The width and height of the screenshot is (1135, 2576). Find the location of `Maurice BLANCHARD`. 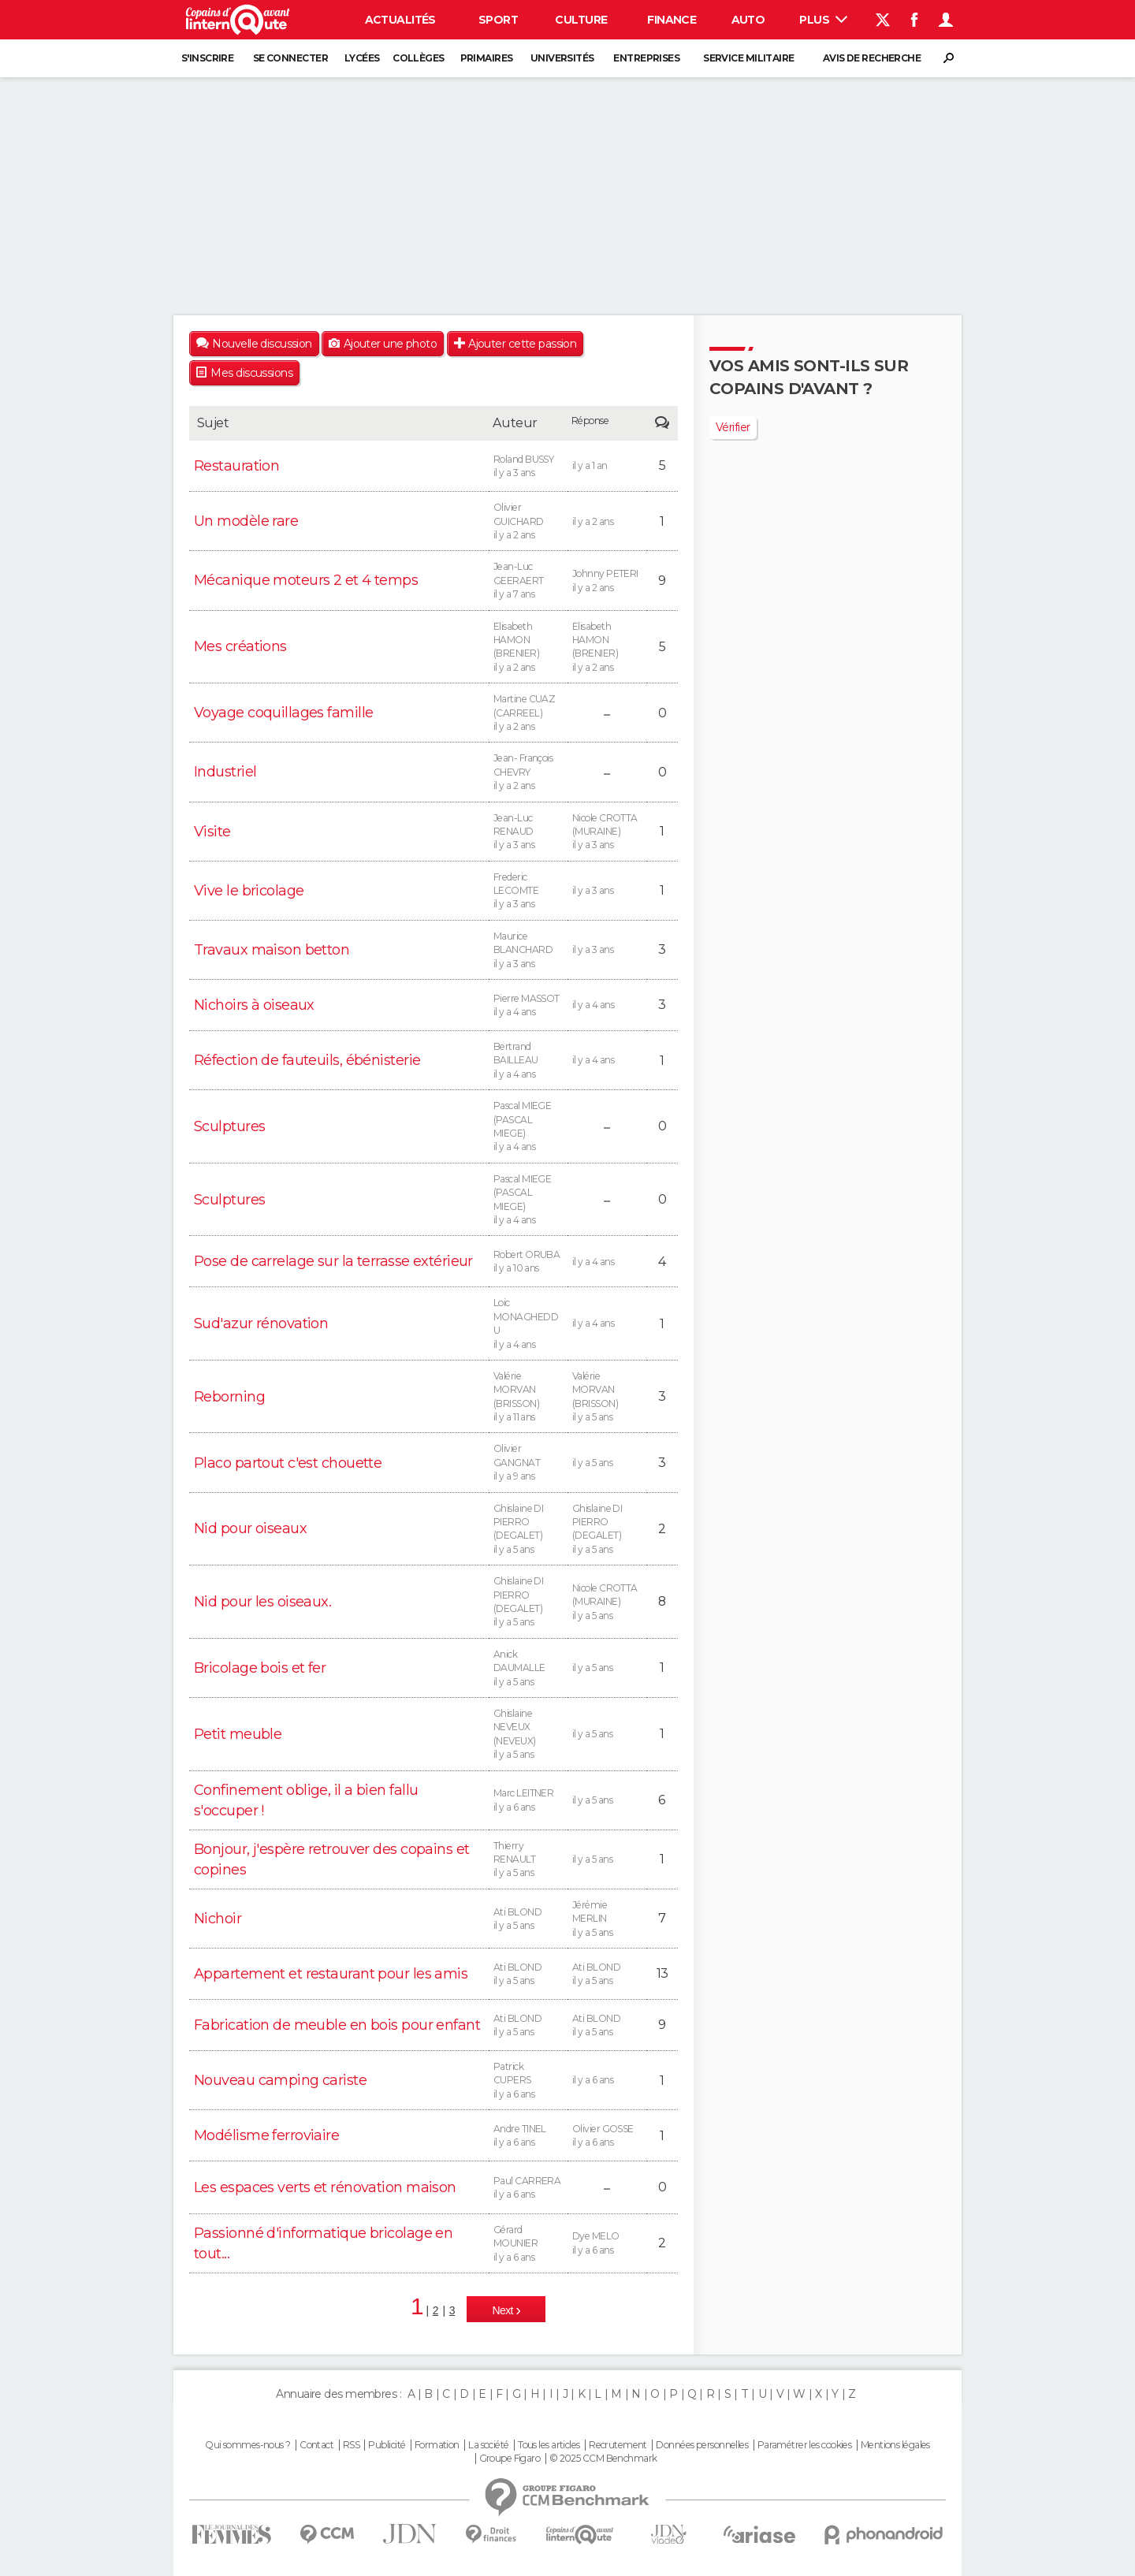

Maurice BLANCHARD is located at coordinates (528, 950).